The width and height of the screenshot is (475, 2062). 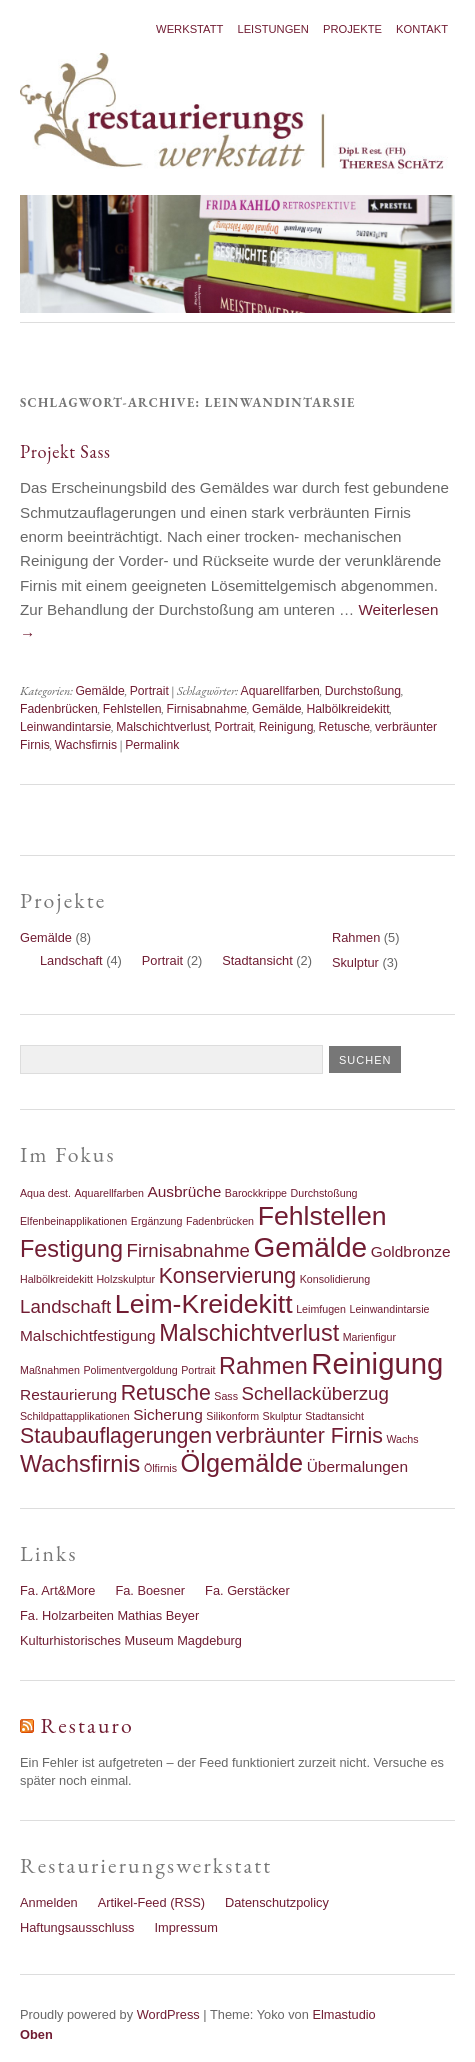 I want to click on Schellacküberzug [Schellacküberzug (3 Einträge)], so click(x=315, y=1393).